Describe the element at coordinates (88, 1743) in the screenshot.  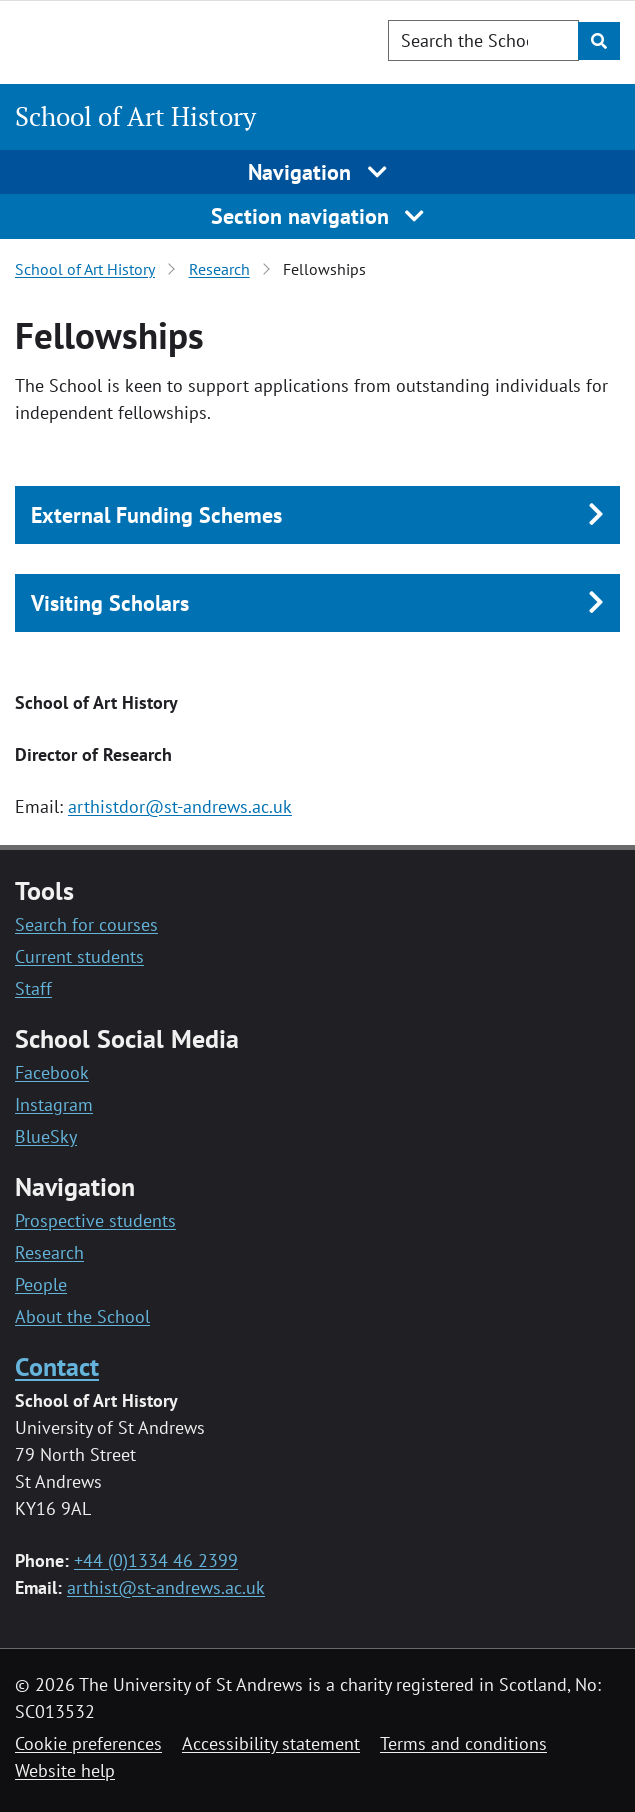
I see `Cookie preferences` at that location.